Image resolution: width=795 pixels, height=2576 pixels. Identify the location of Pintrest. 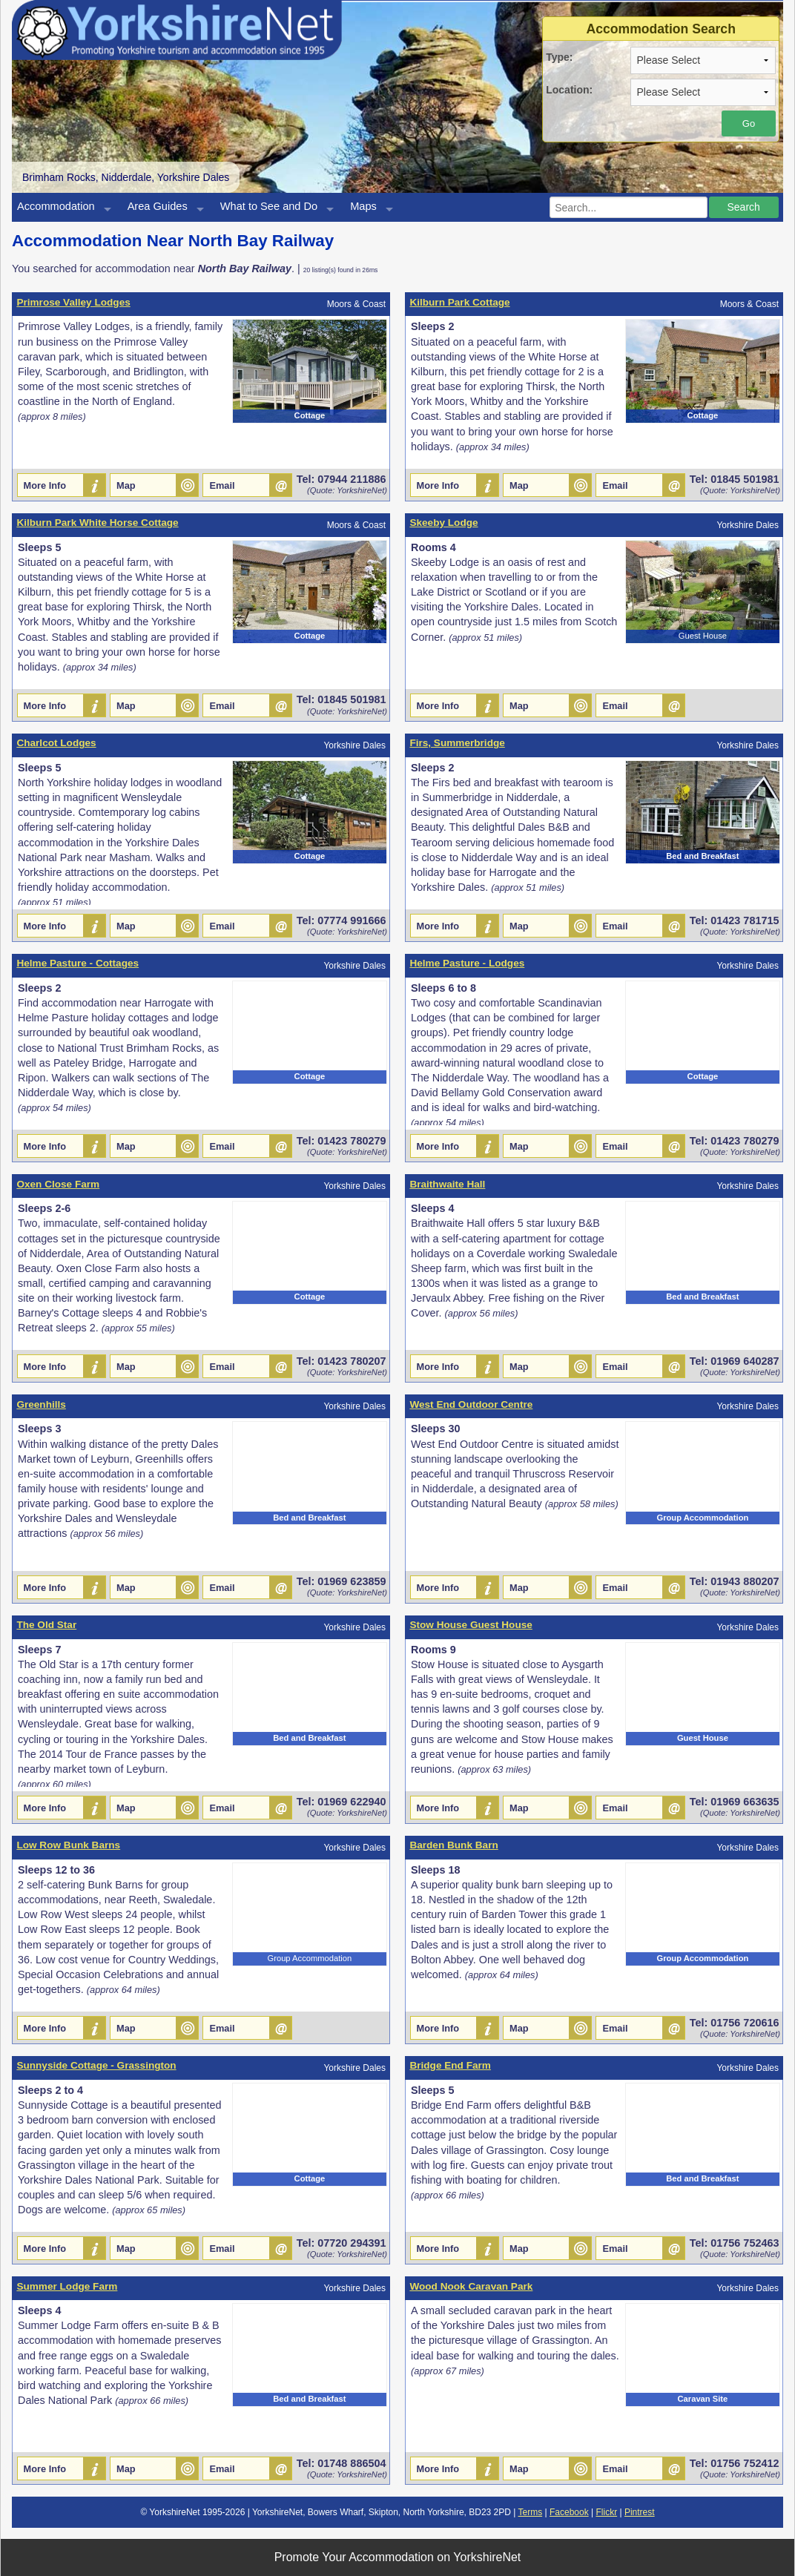
(639, 2512).